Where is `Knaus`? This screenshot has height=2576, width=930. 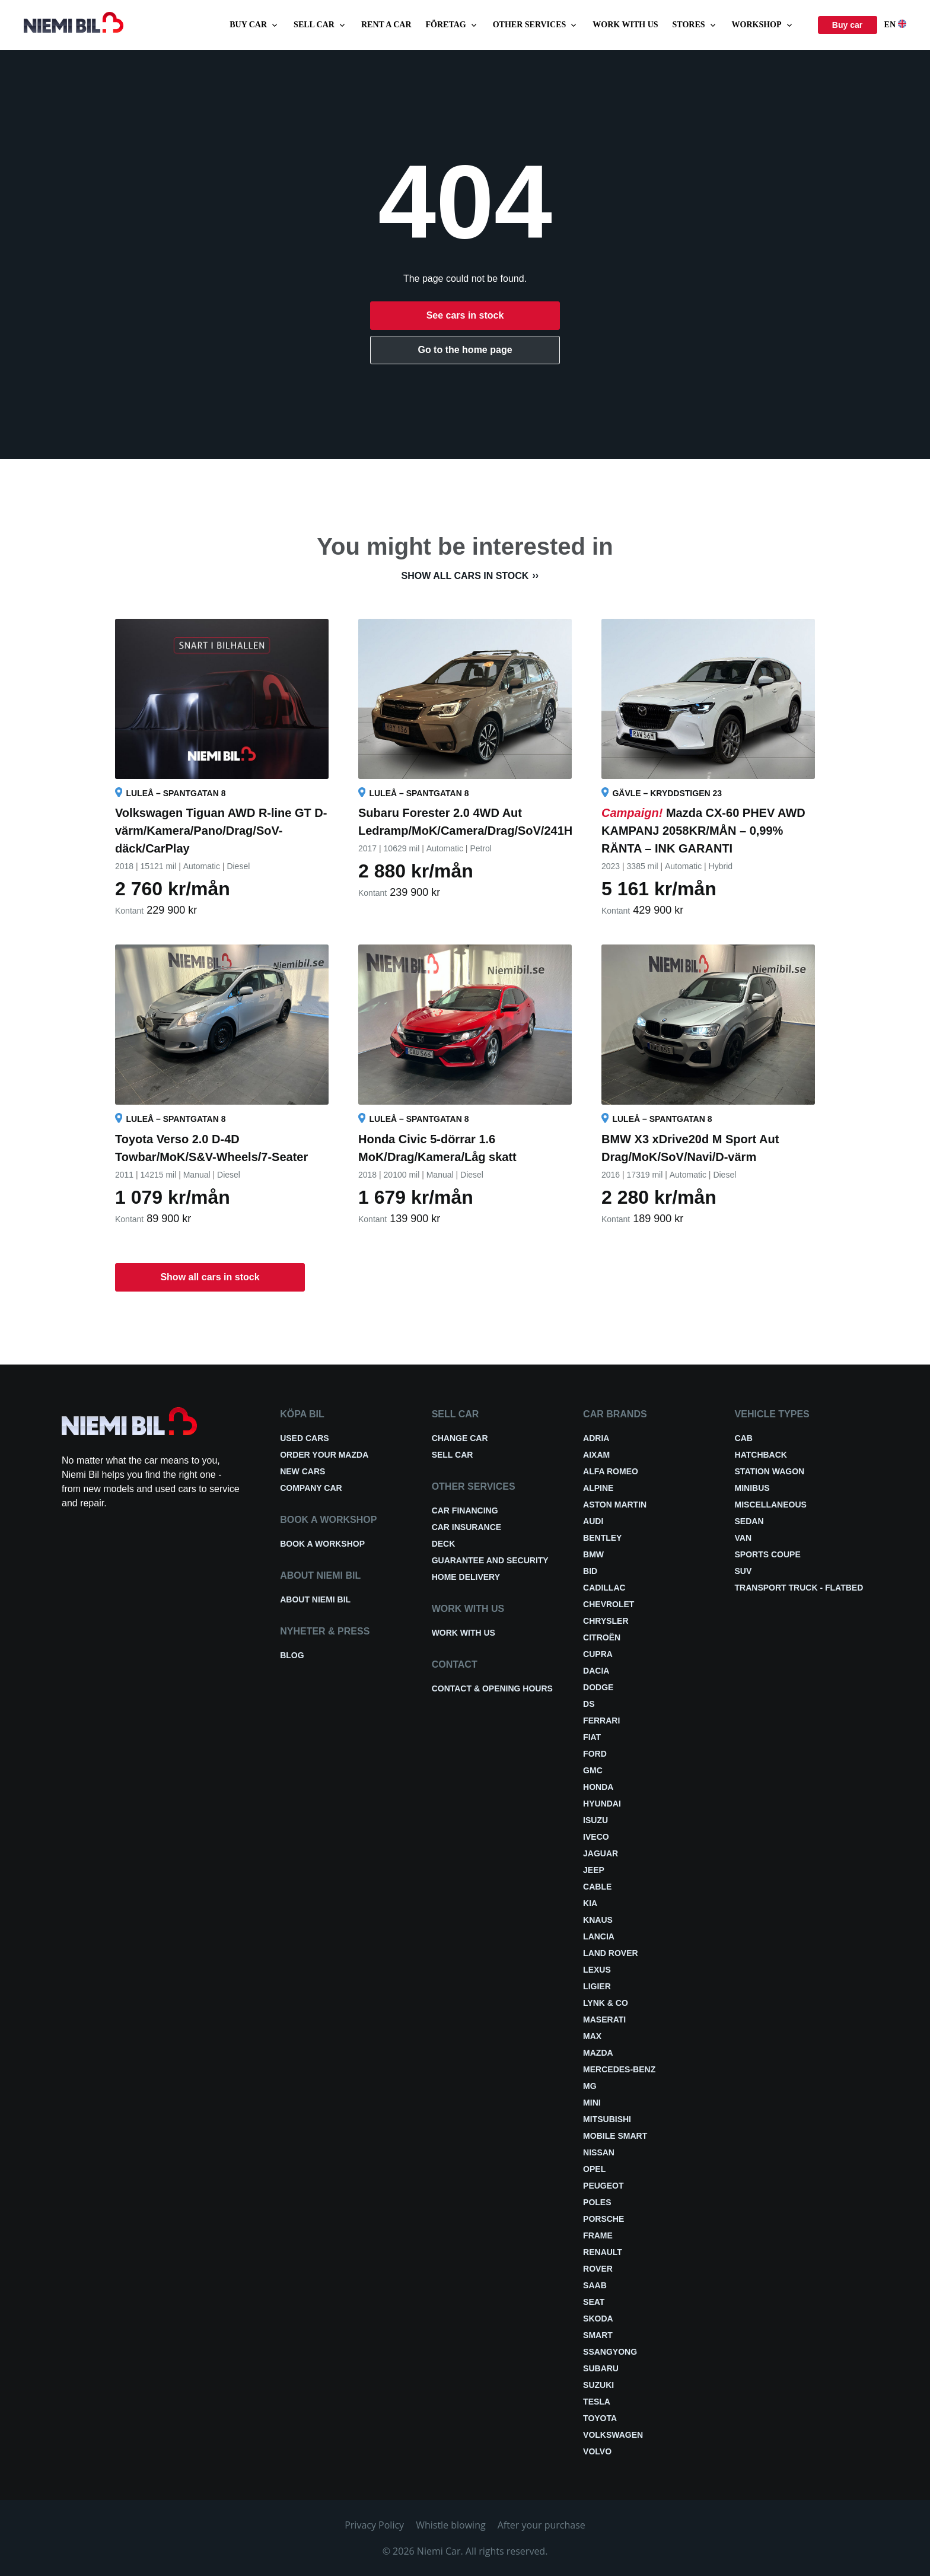
Knaus is located at coordinates (598, 1920).